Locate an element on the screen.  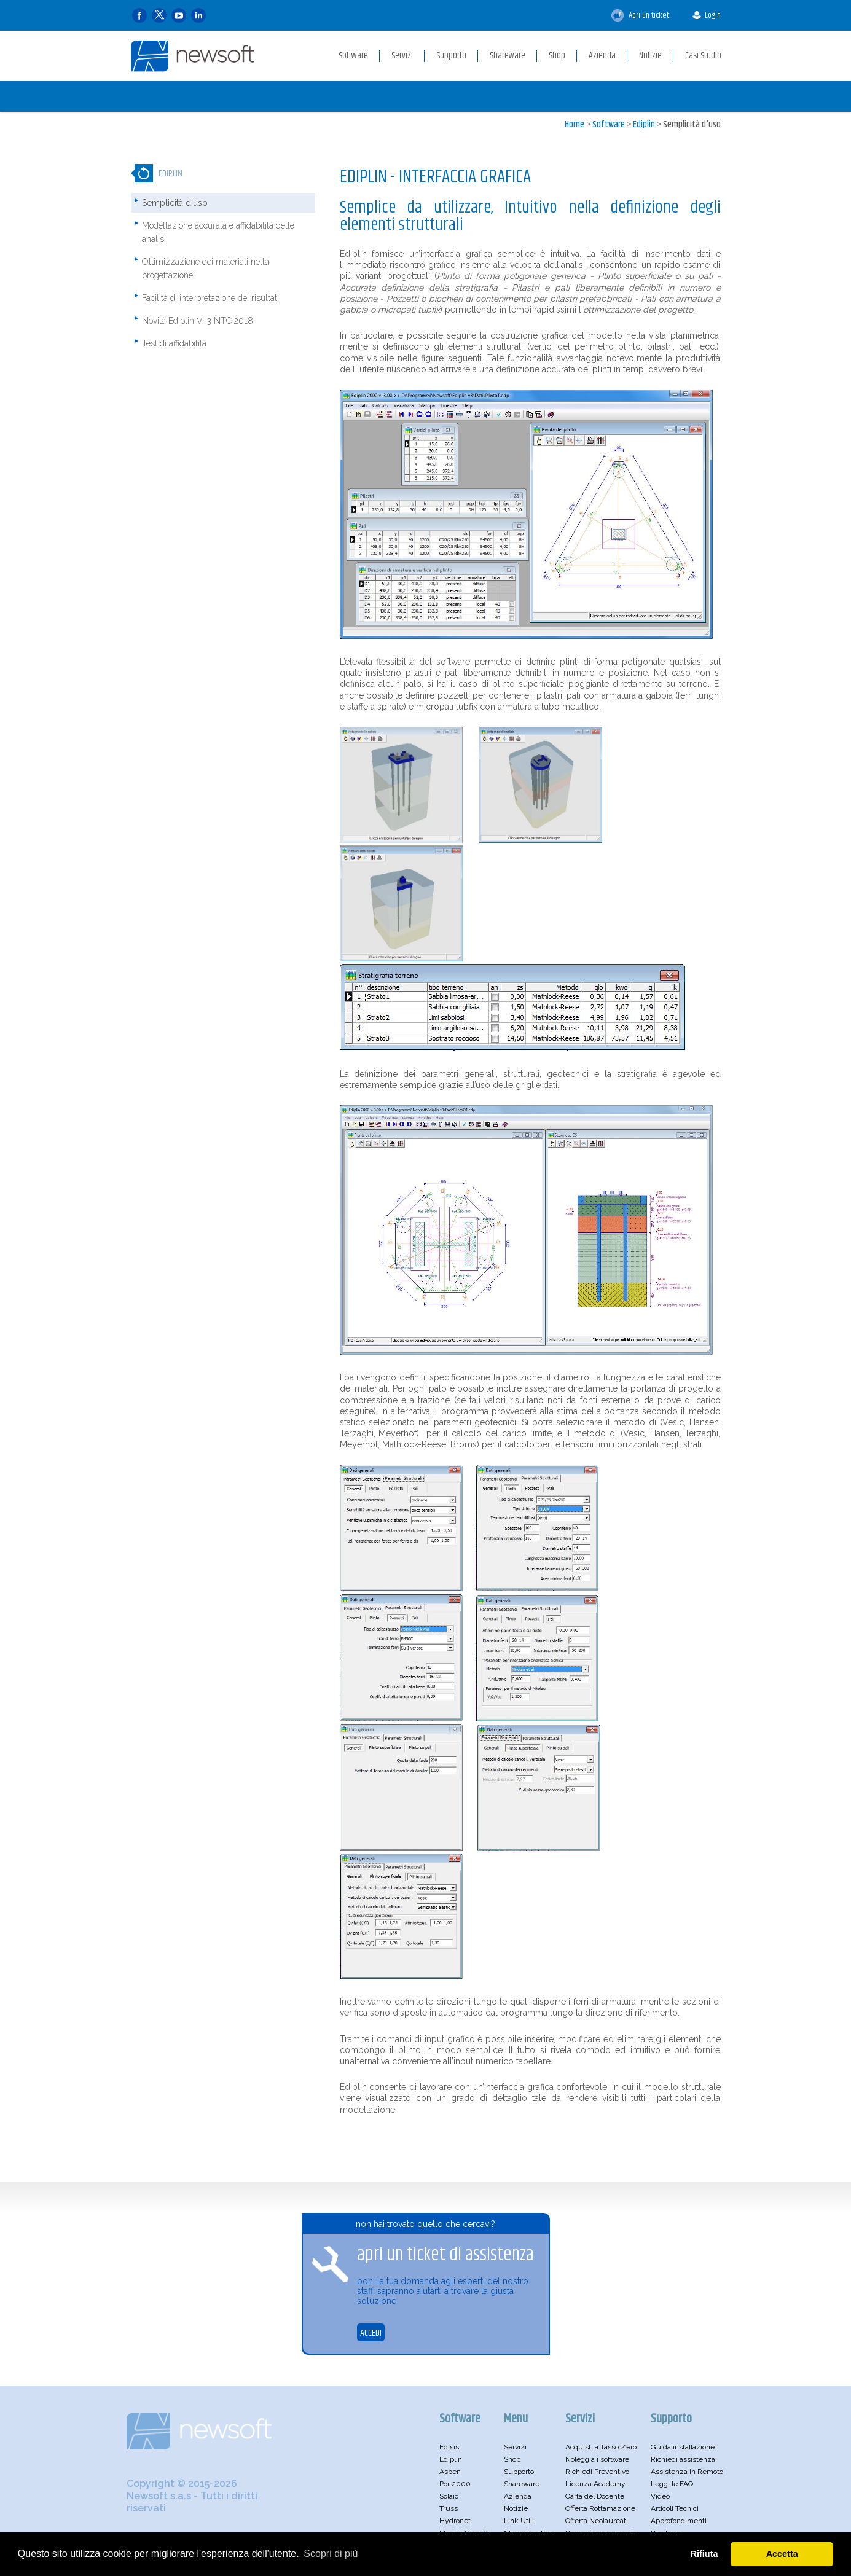
Ottimizzazione dei materiali nella progettazione is located at coordinates (205, 268).